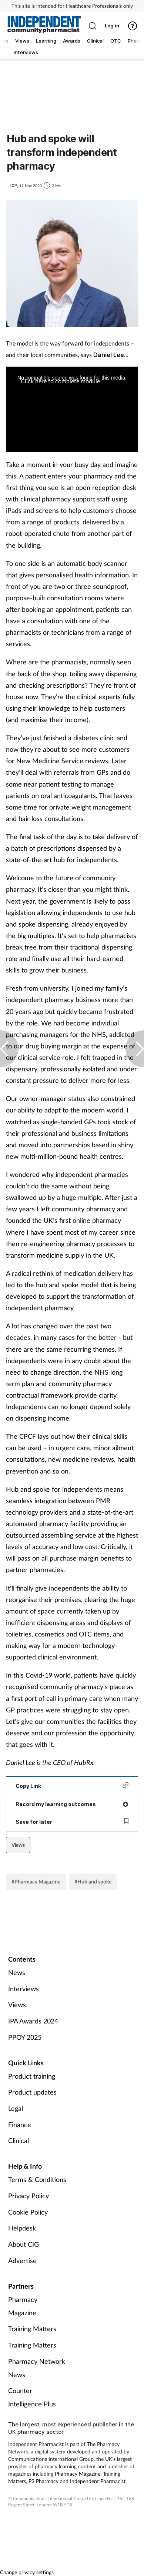 This screenshot has width=144, height=2576. I want to click on PPOY 2025, so click(24, 2037).